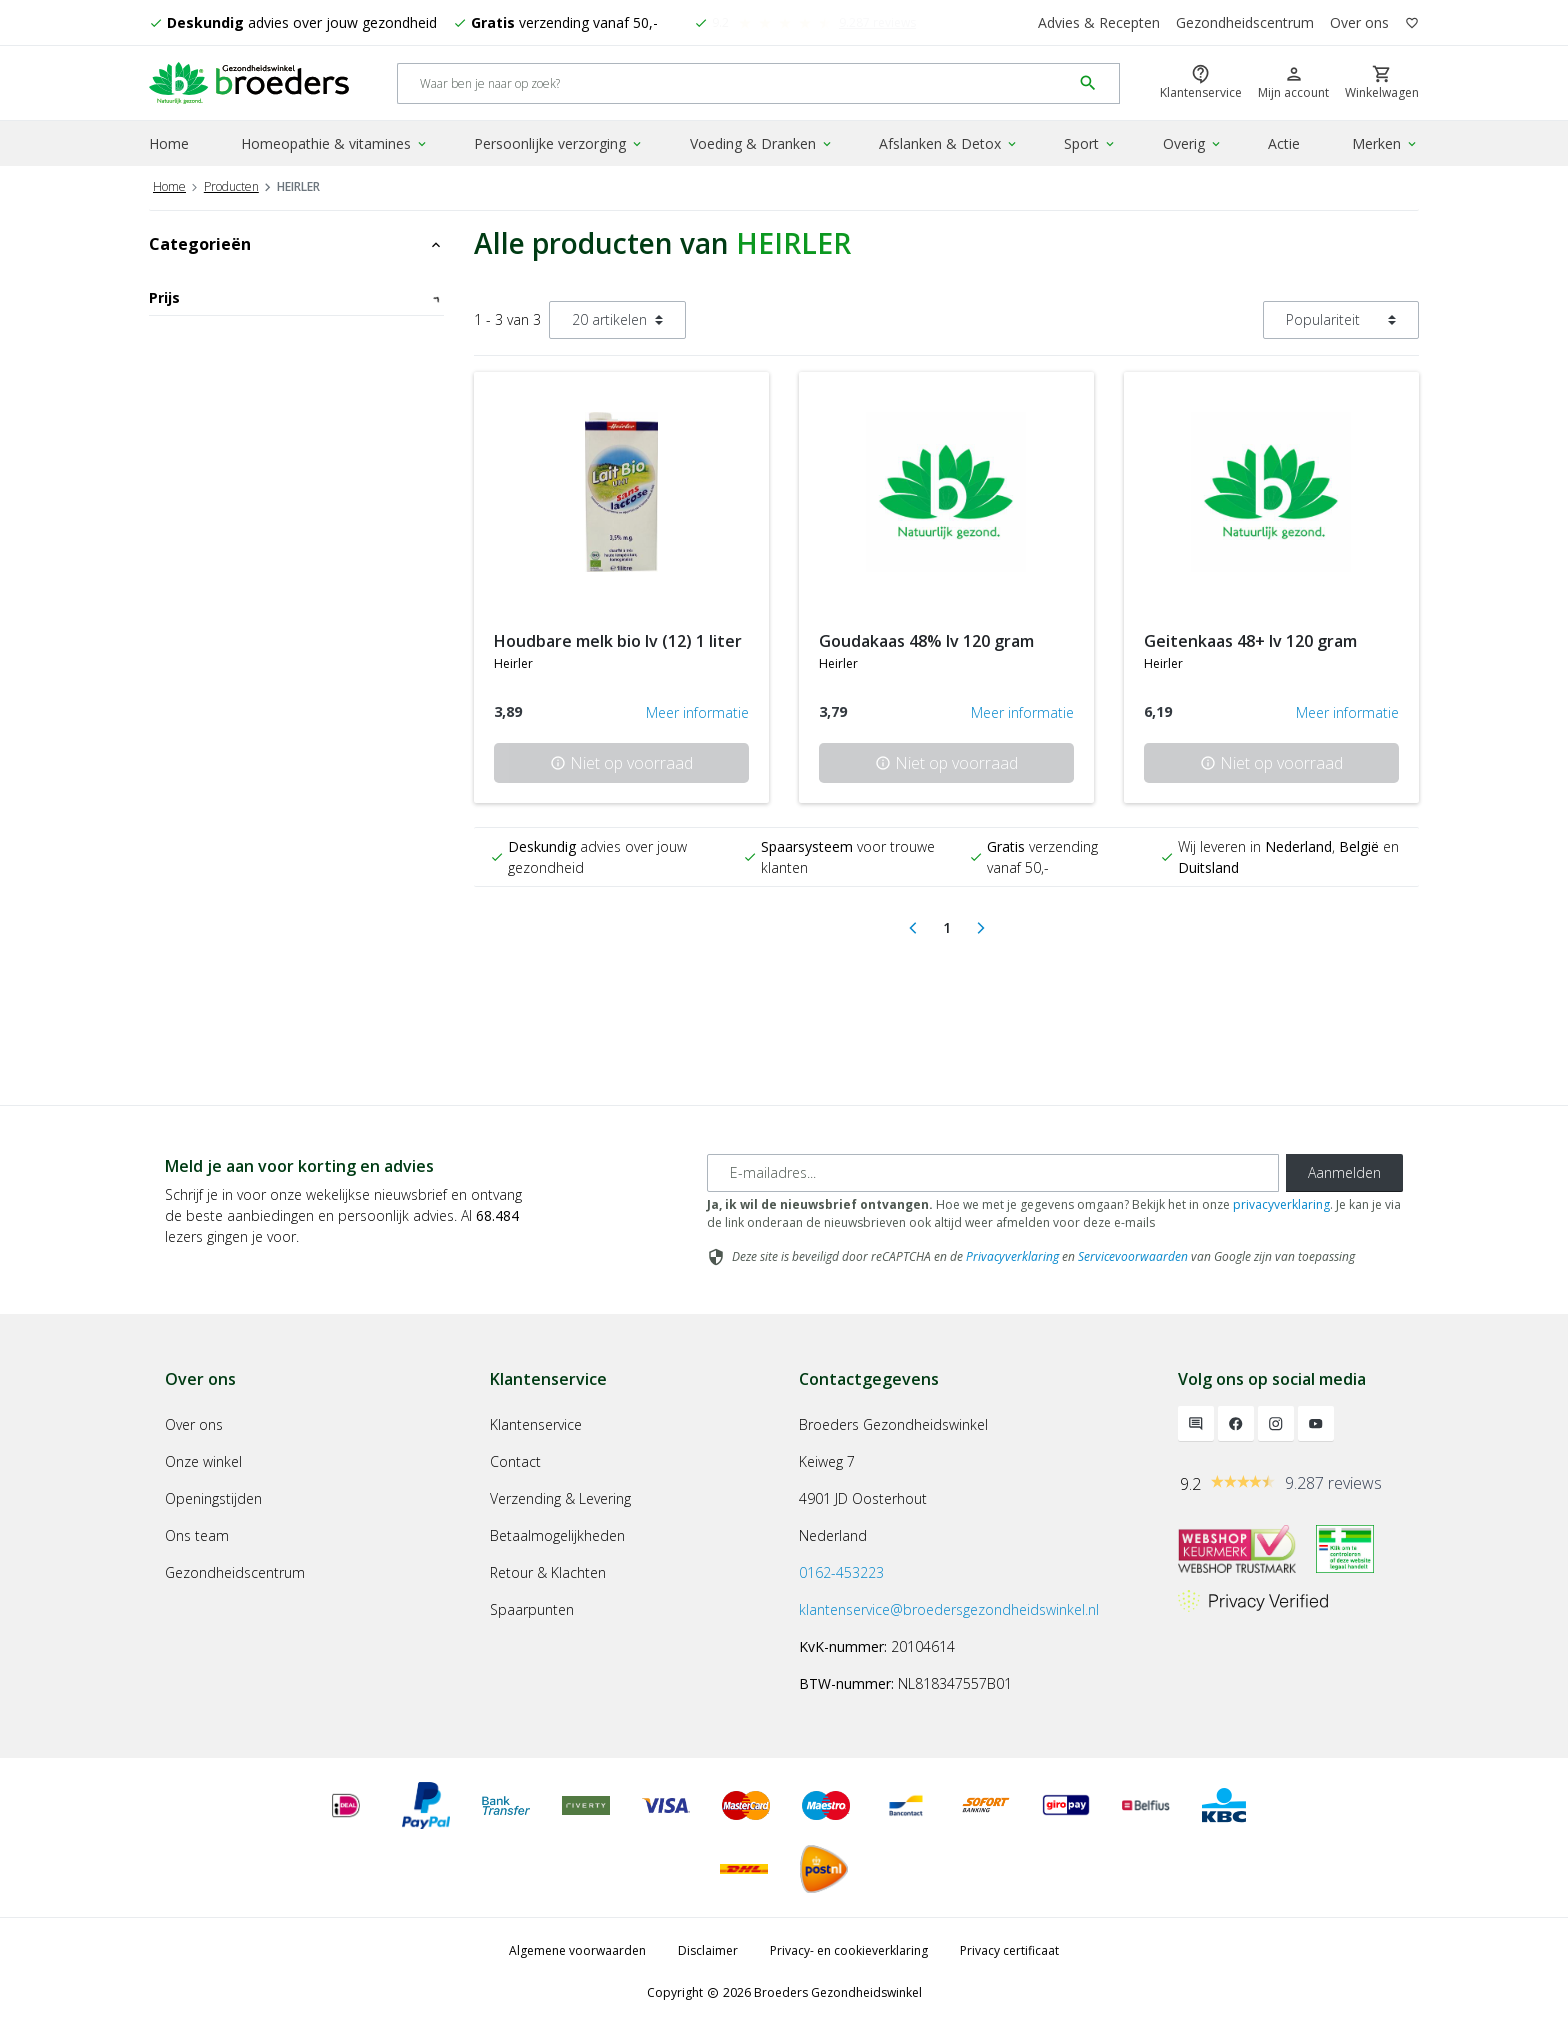  What do you see at coordinates (536, 1424) in the screenshot?
I see `Klantenservice` at bounding box center [536, 1424].